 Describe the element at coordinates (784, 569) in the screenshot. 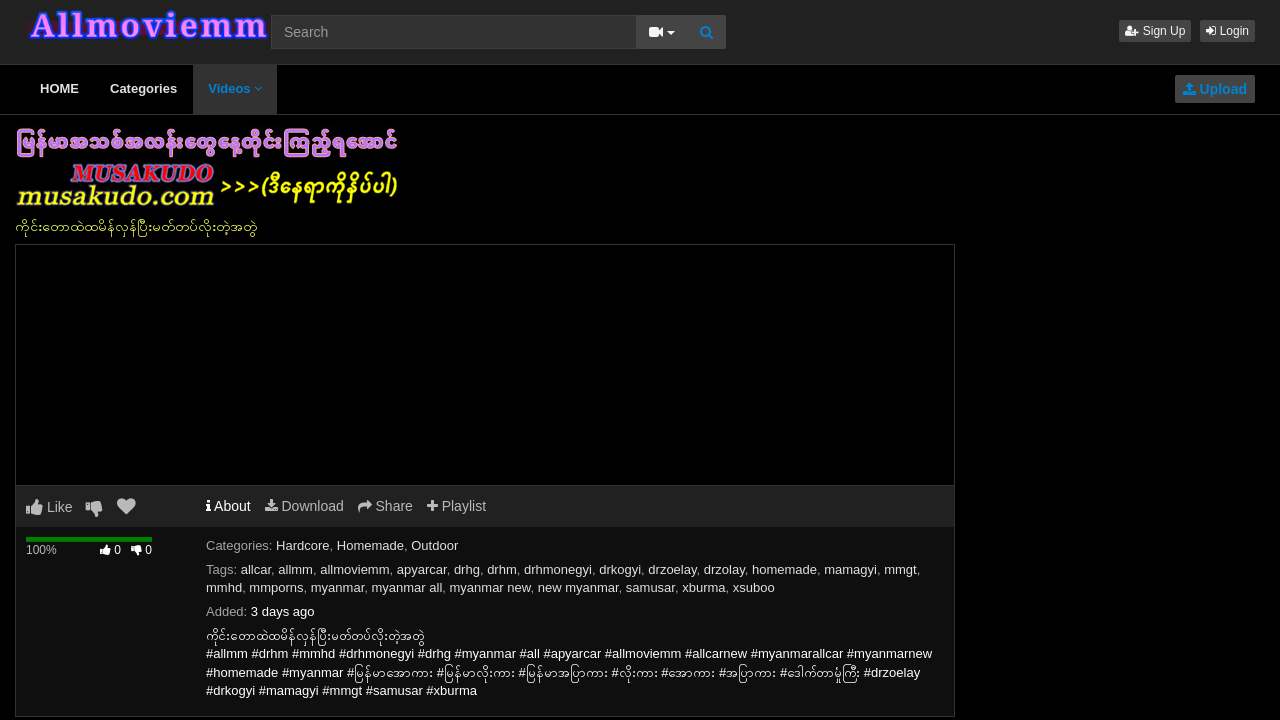

I see `homemade` at that location.